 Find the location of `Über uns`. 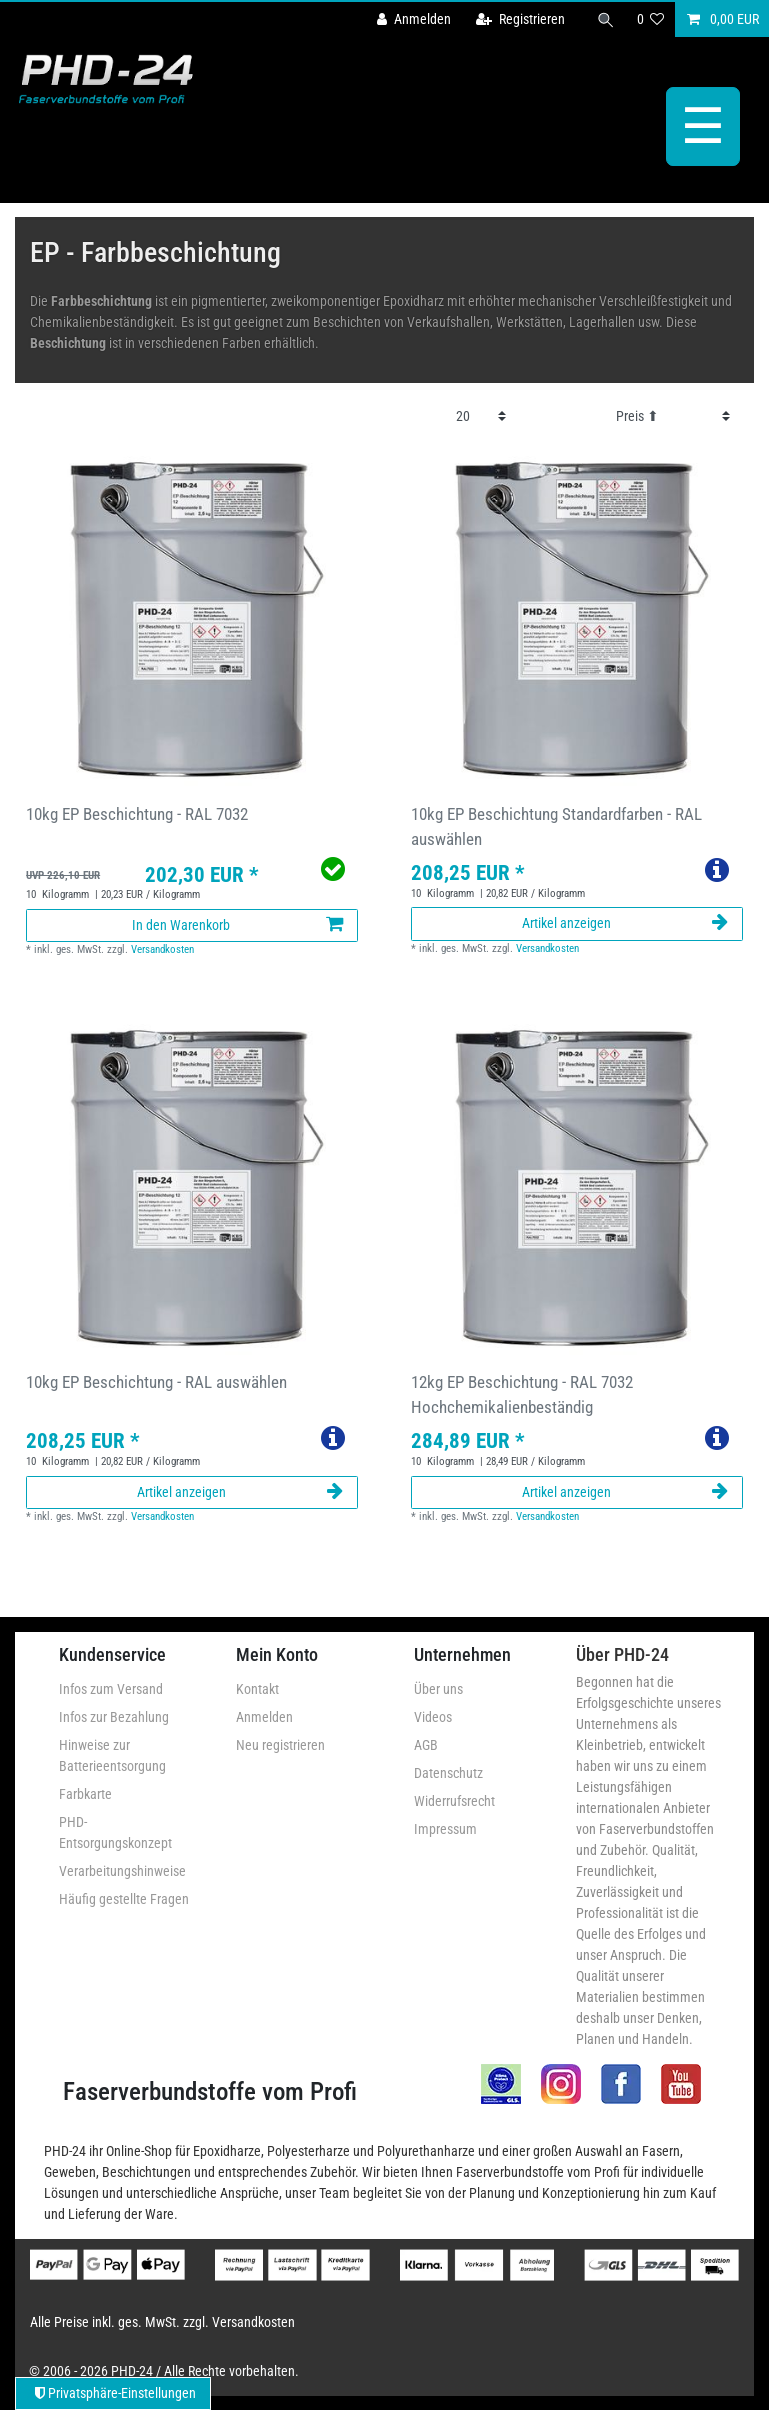

Über uns is located at coordinates (438, 1689).